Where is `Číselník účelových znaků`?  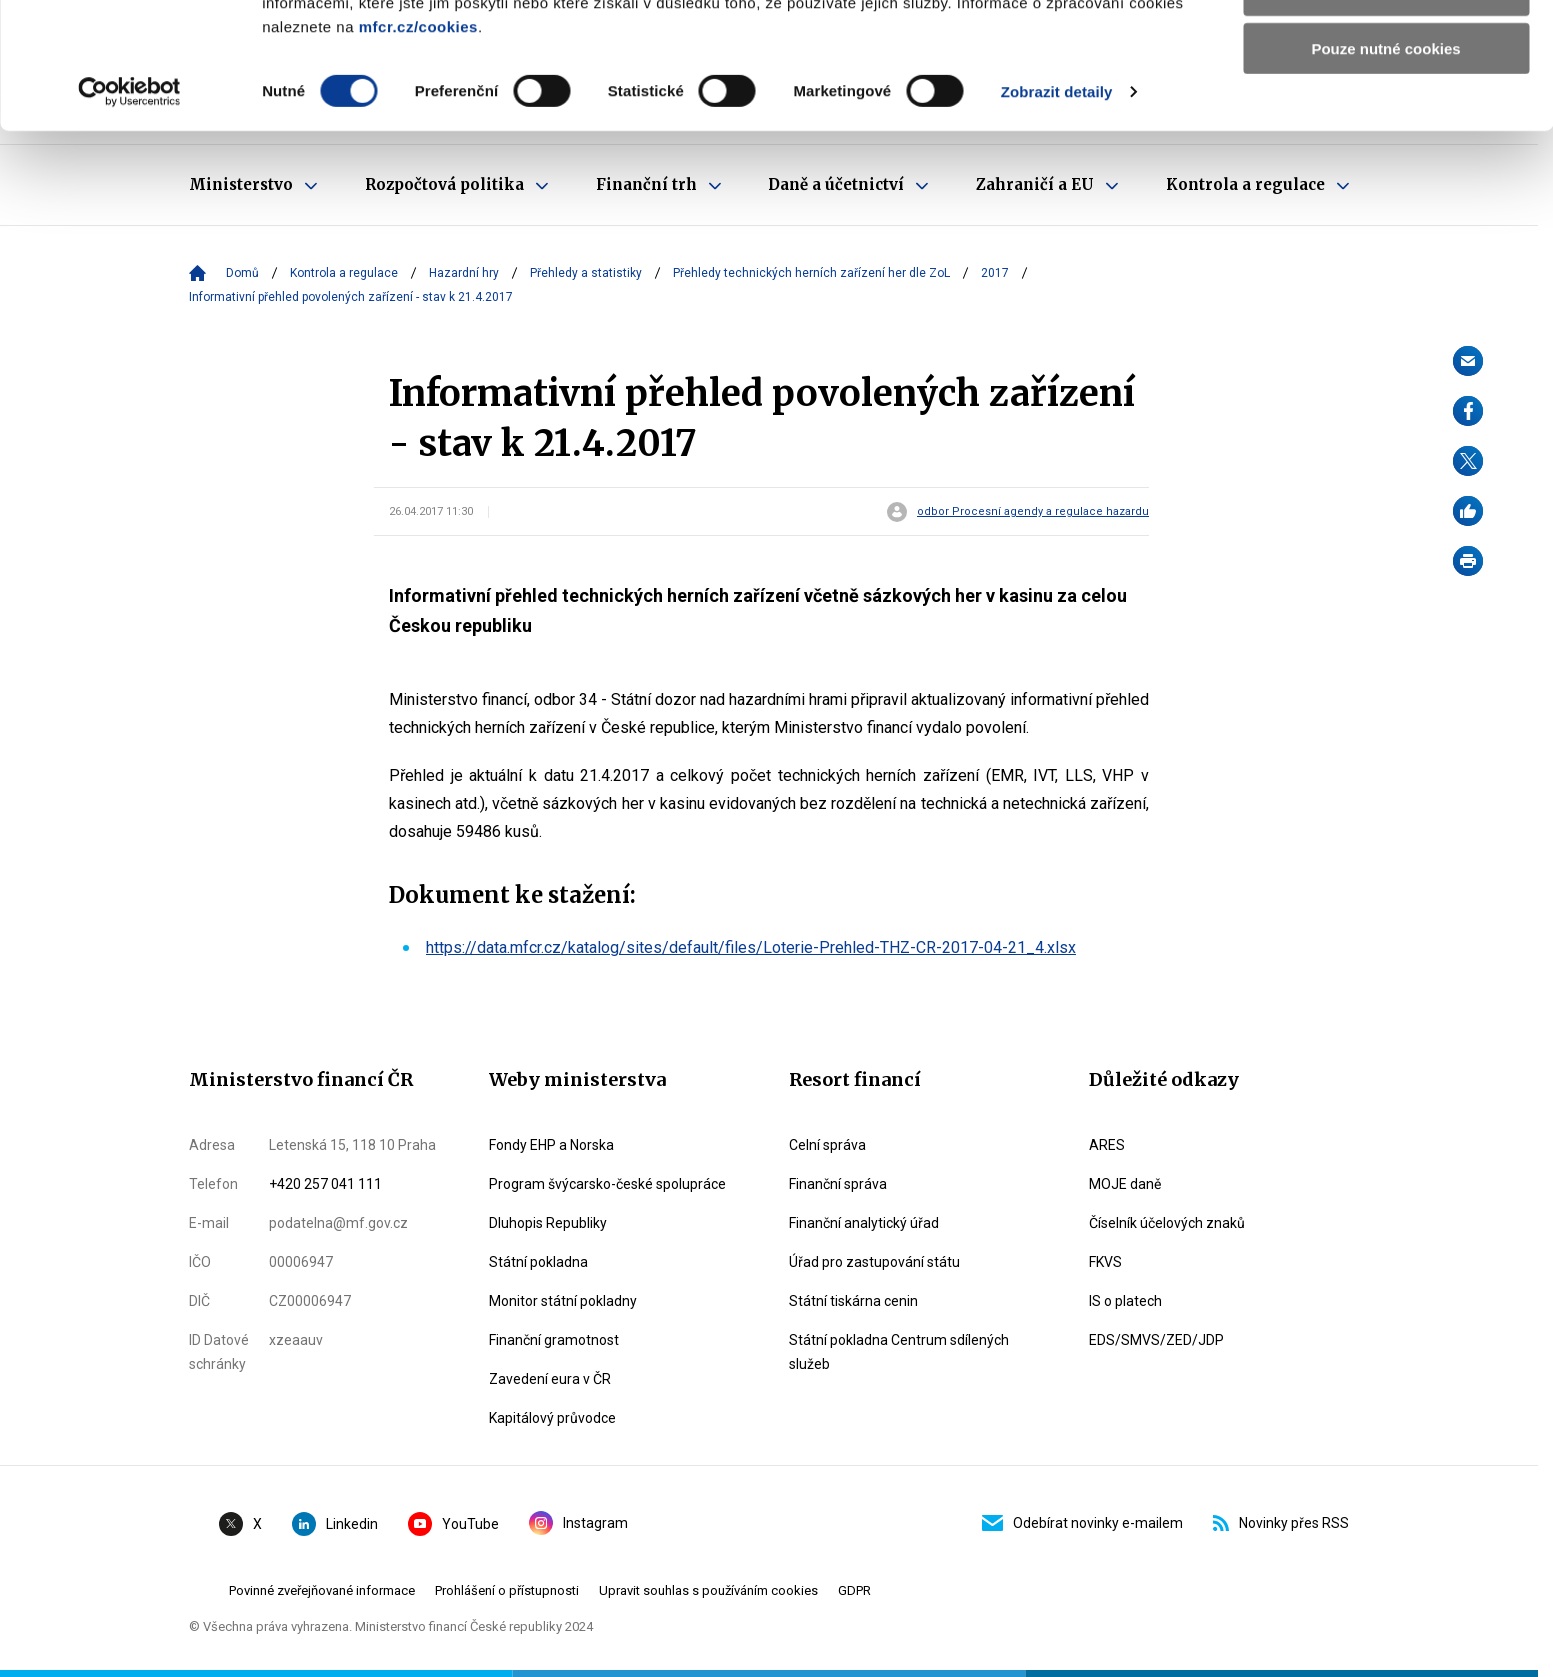
Číselník účelových znaků is located at coordinates (1167, 1223).